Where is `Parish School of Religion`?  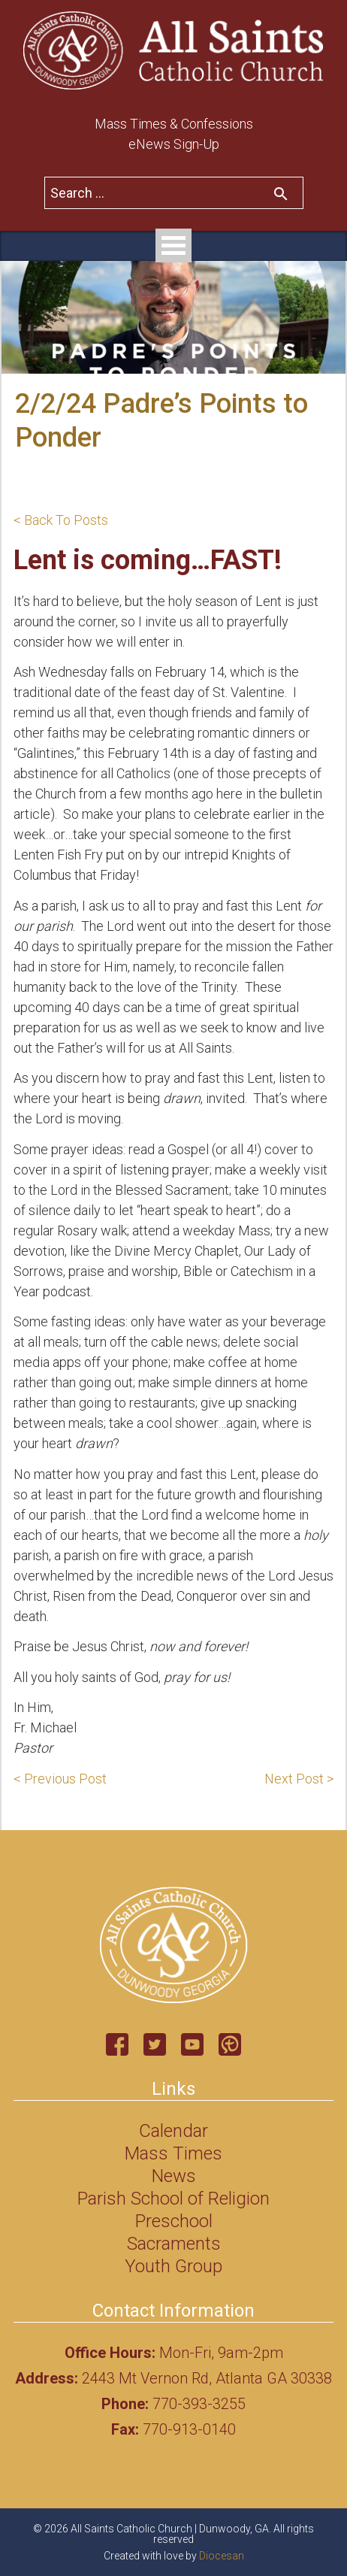 Parish School of Religion is located at coordinates (173, 2198).